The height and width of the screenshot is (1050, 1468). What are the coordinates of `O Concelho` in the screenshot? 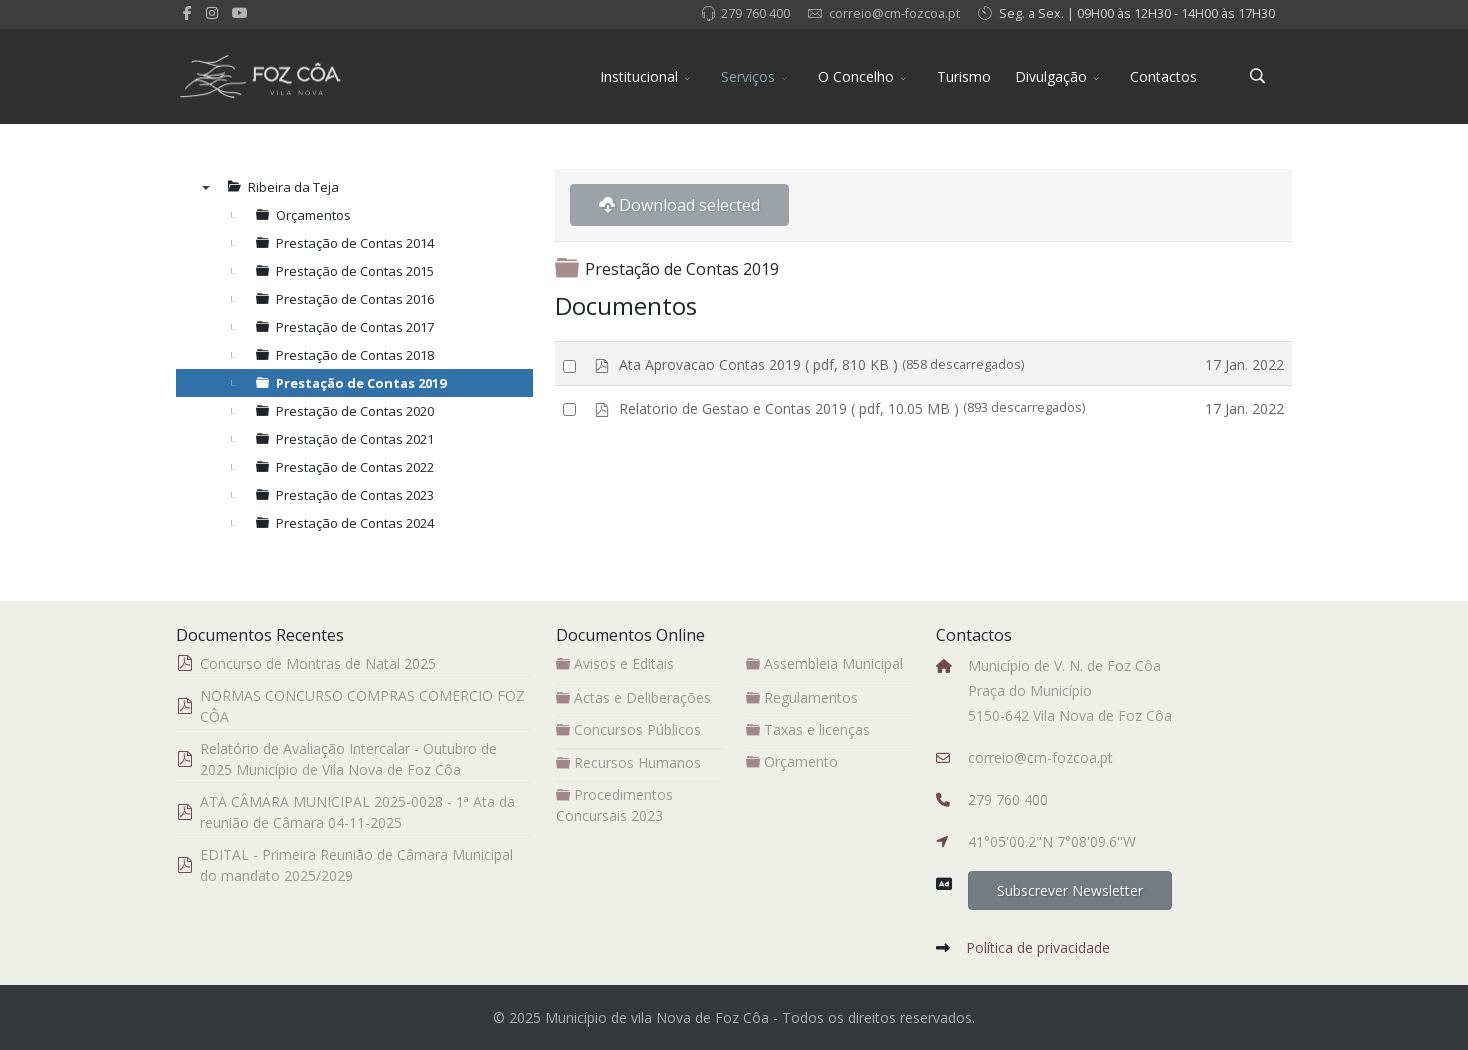 It's located at (856, 76).